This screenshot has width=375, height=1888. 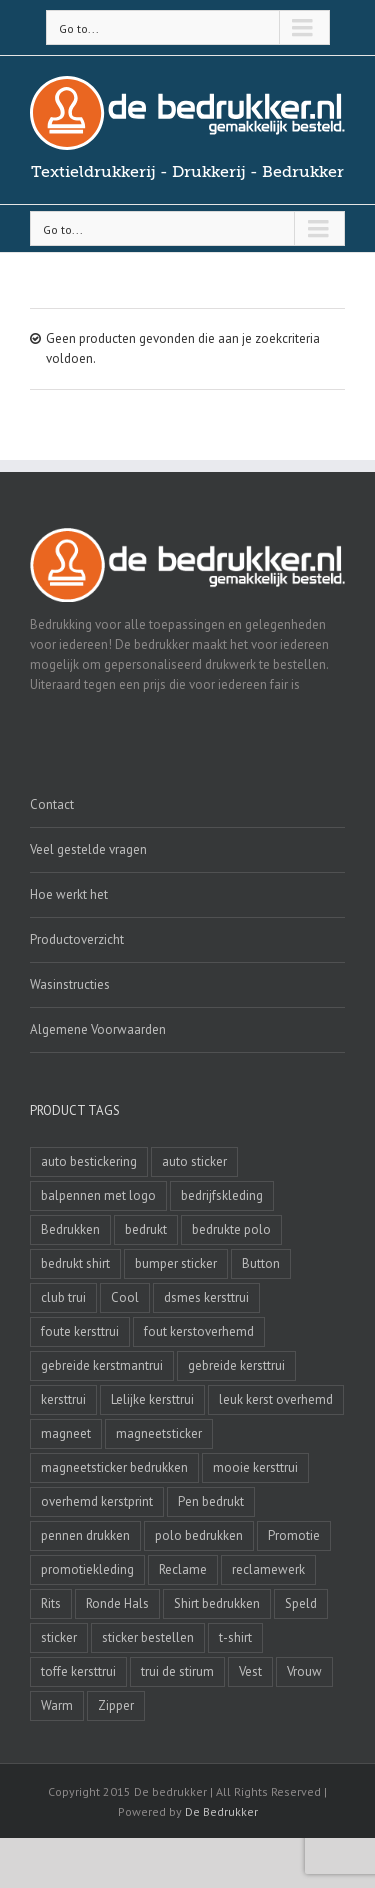 What do you see at coordinates (183, 1569) in the screenshot?
I see `Reclame [Reclame (4 producten)]` at bounding box center [183, 1569].